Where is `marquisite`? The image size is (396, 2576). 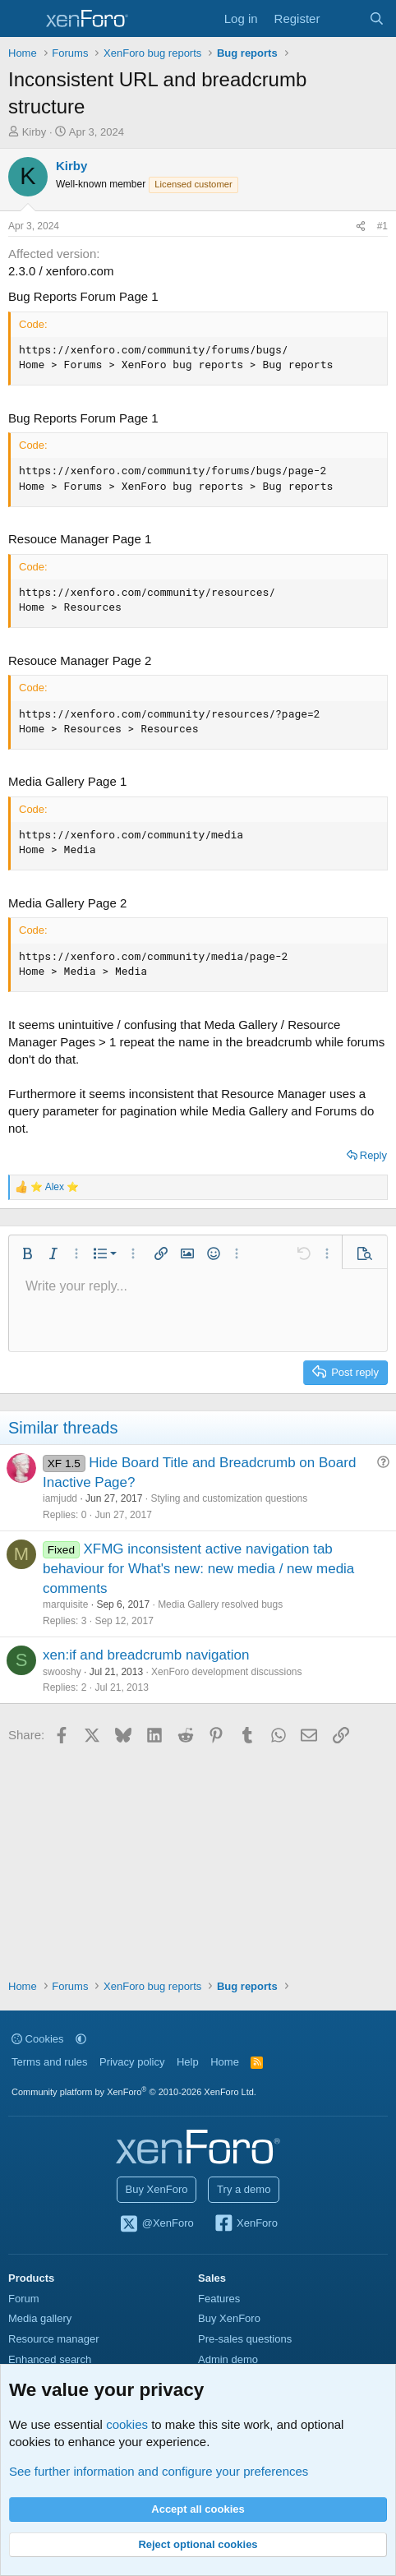
marquisite is located at coordinates (65, 1604).